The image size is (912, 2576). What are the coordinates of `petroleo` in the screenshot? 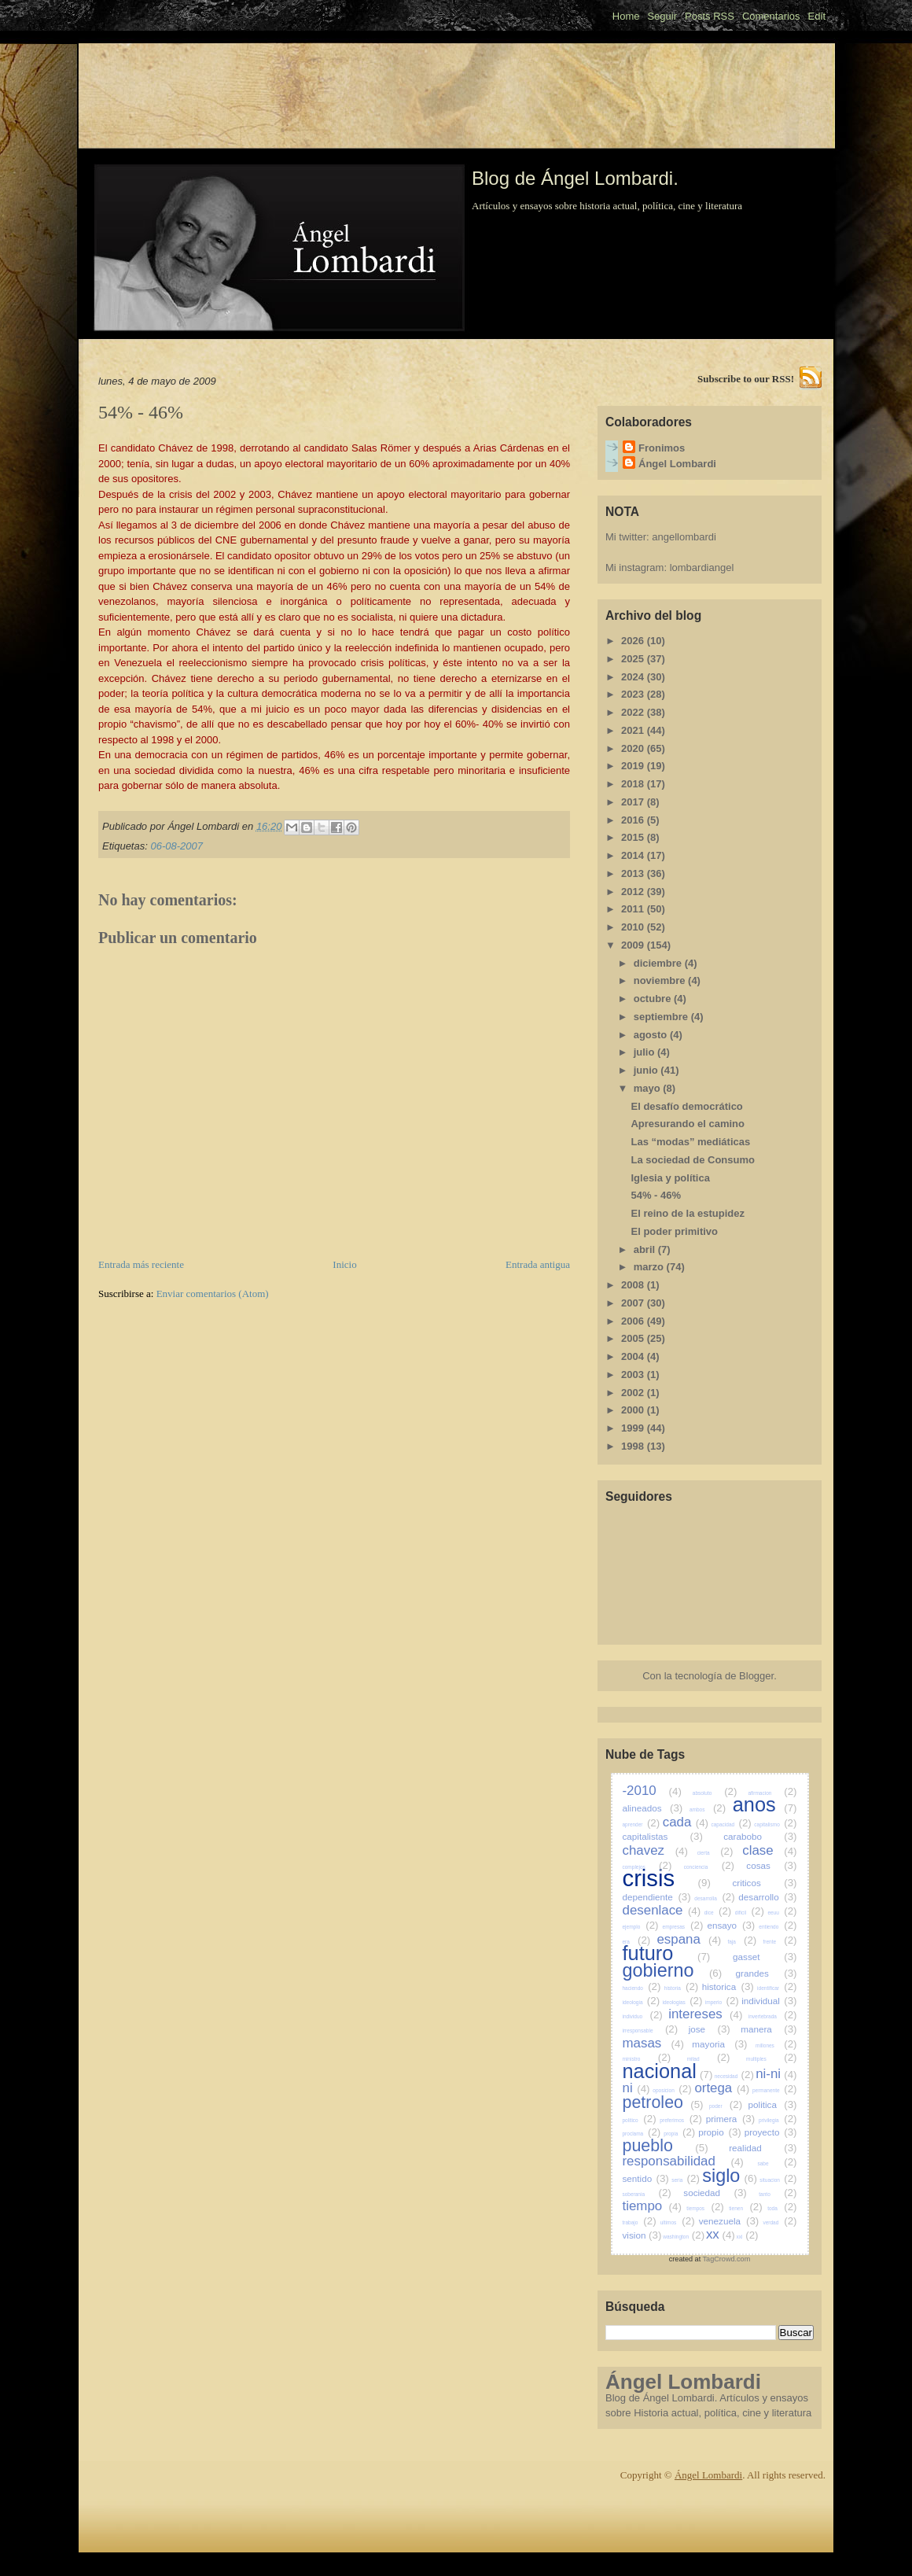 It's located at (663, 2102).